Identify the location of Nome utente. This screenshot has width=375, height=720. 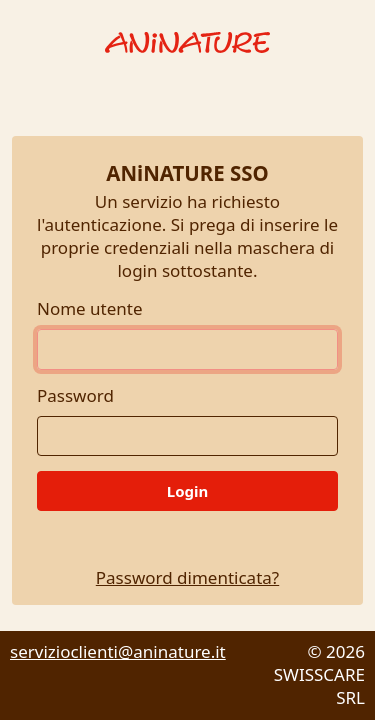
(90, 309).